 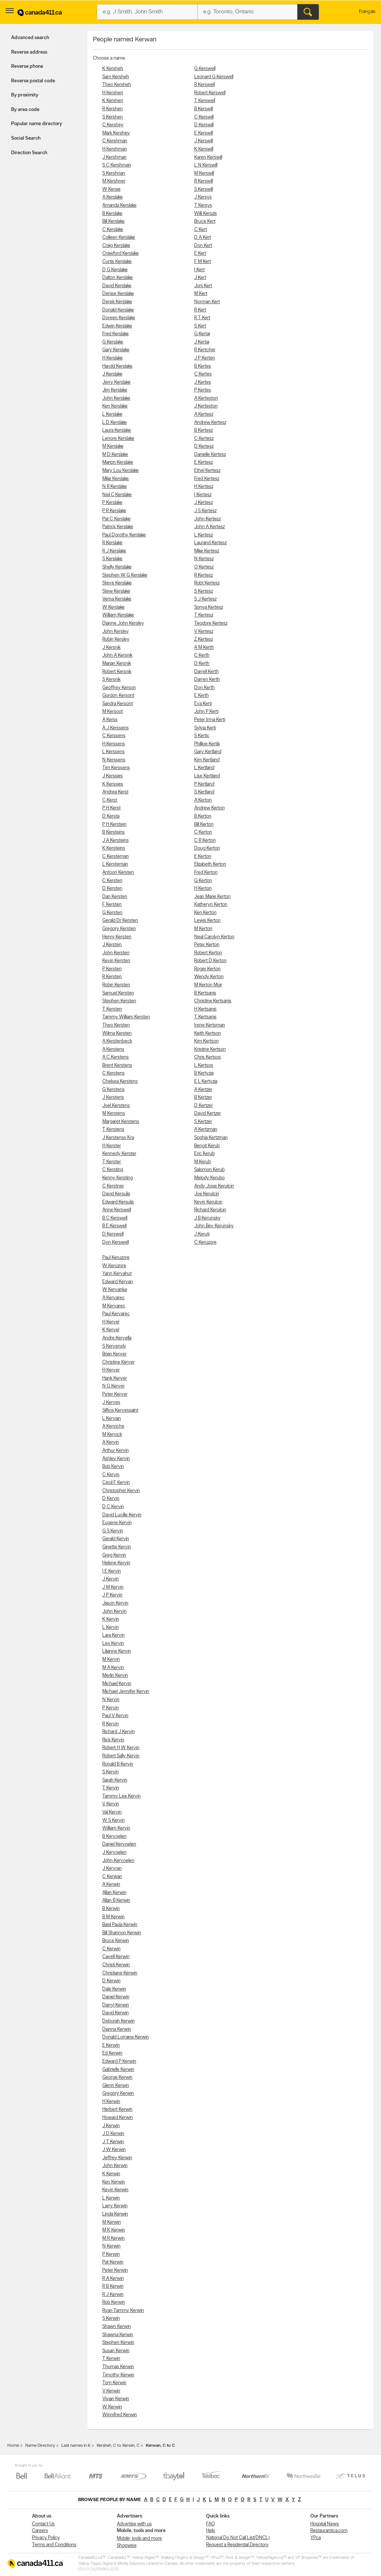 What do you see at coordinates (112, 1169) in the screenshot?
I see `C Kersting` at bounding box center [112, 1169].